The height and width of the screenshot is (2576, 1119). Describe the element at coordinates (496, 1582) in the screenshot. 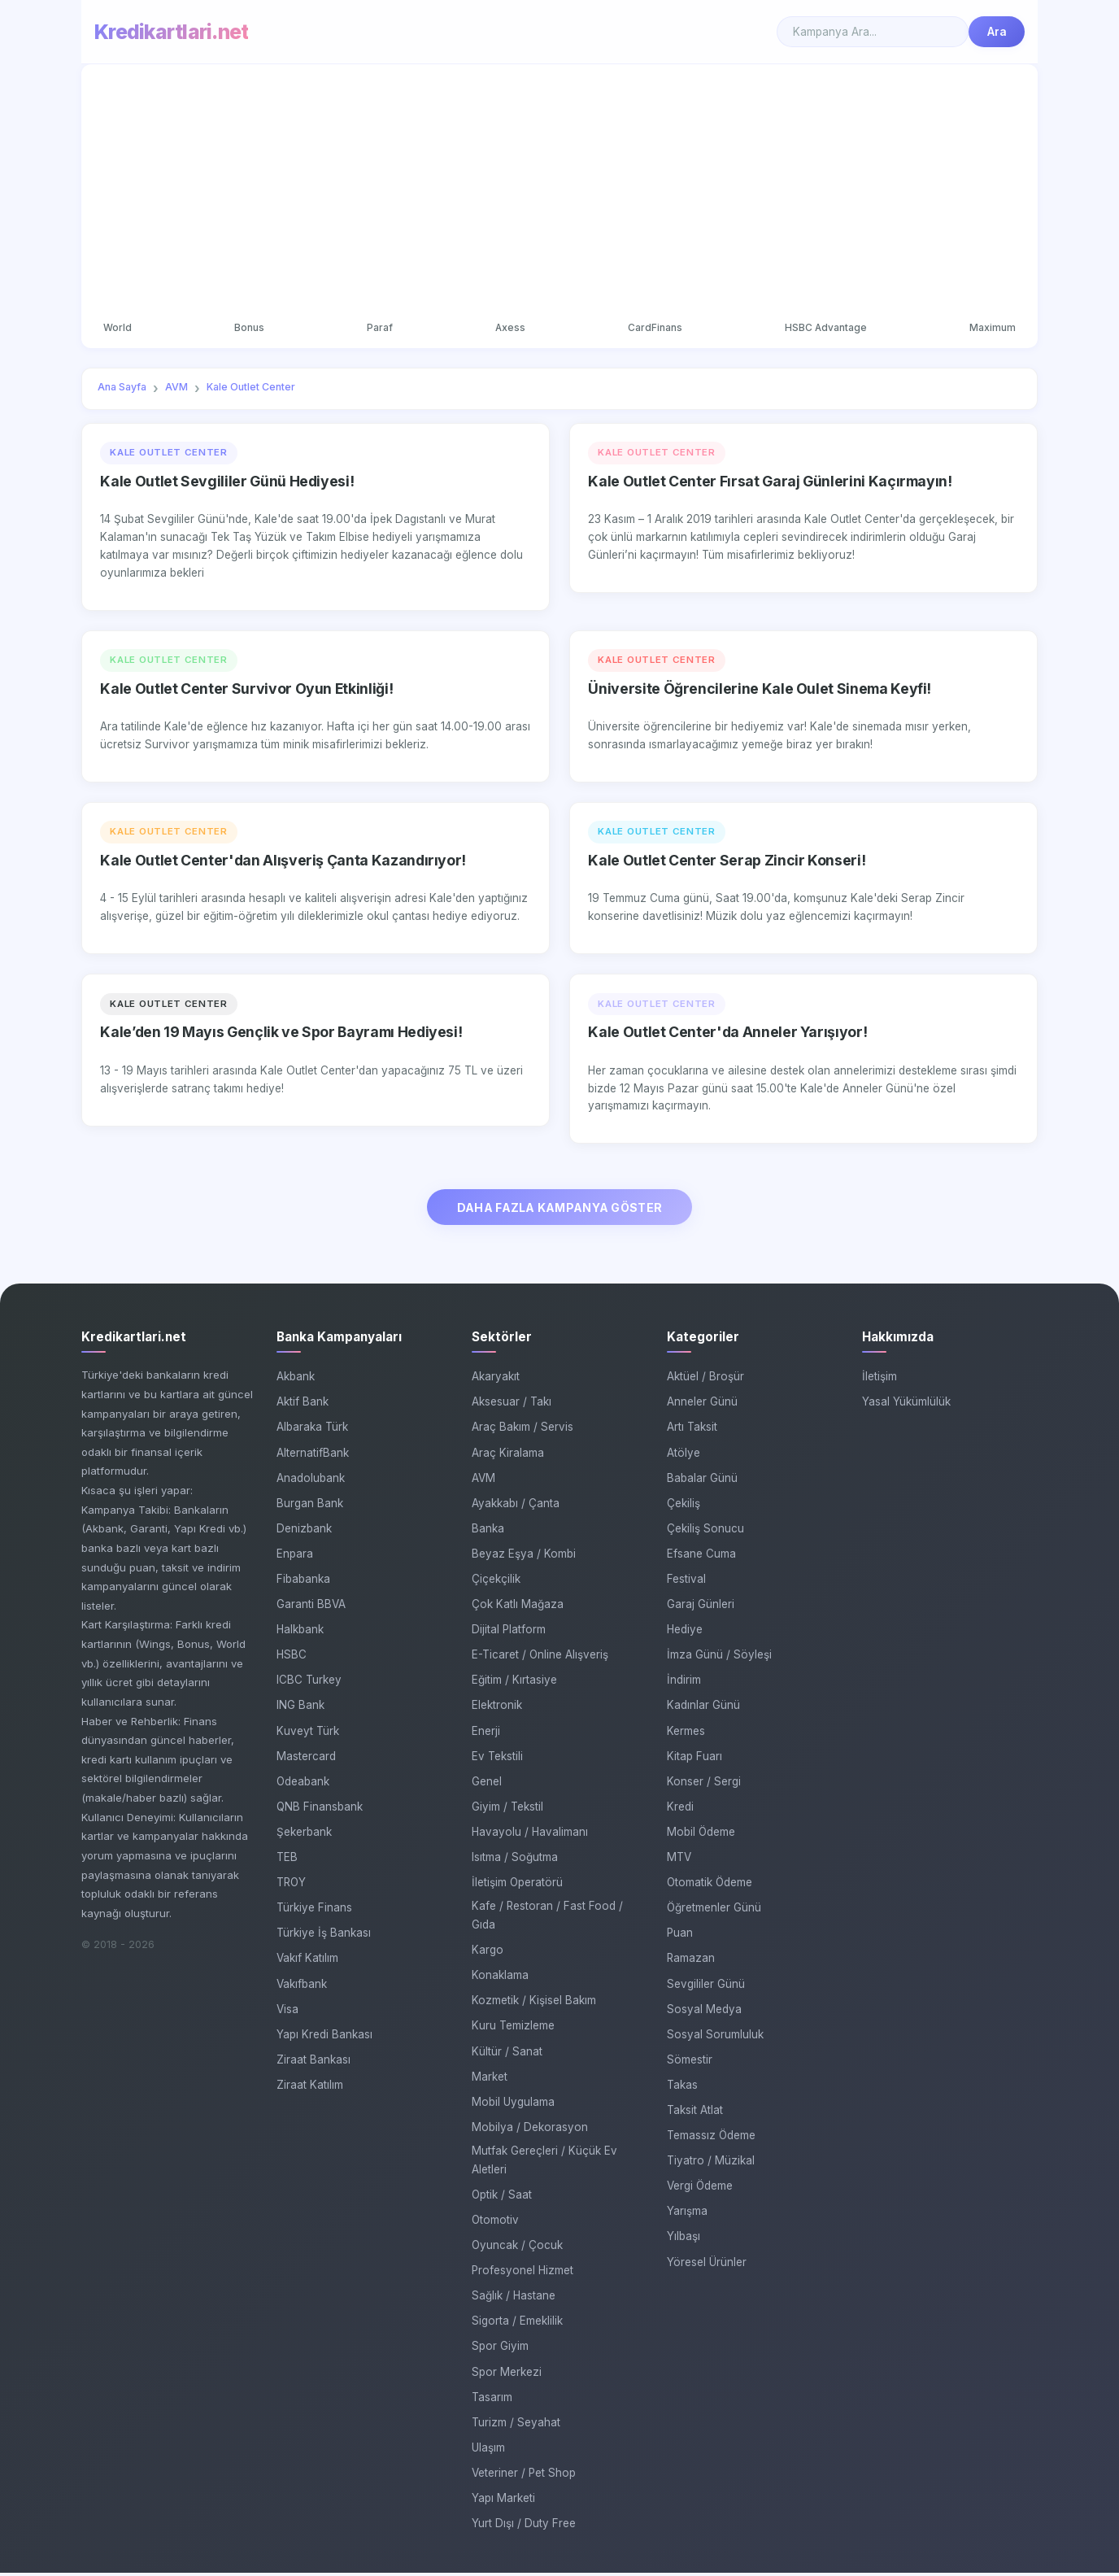

I see `Çiçekçilik` at that location.